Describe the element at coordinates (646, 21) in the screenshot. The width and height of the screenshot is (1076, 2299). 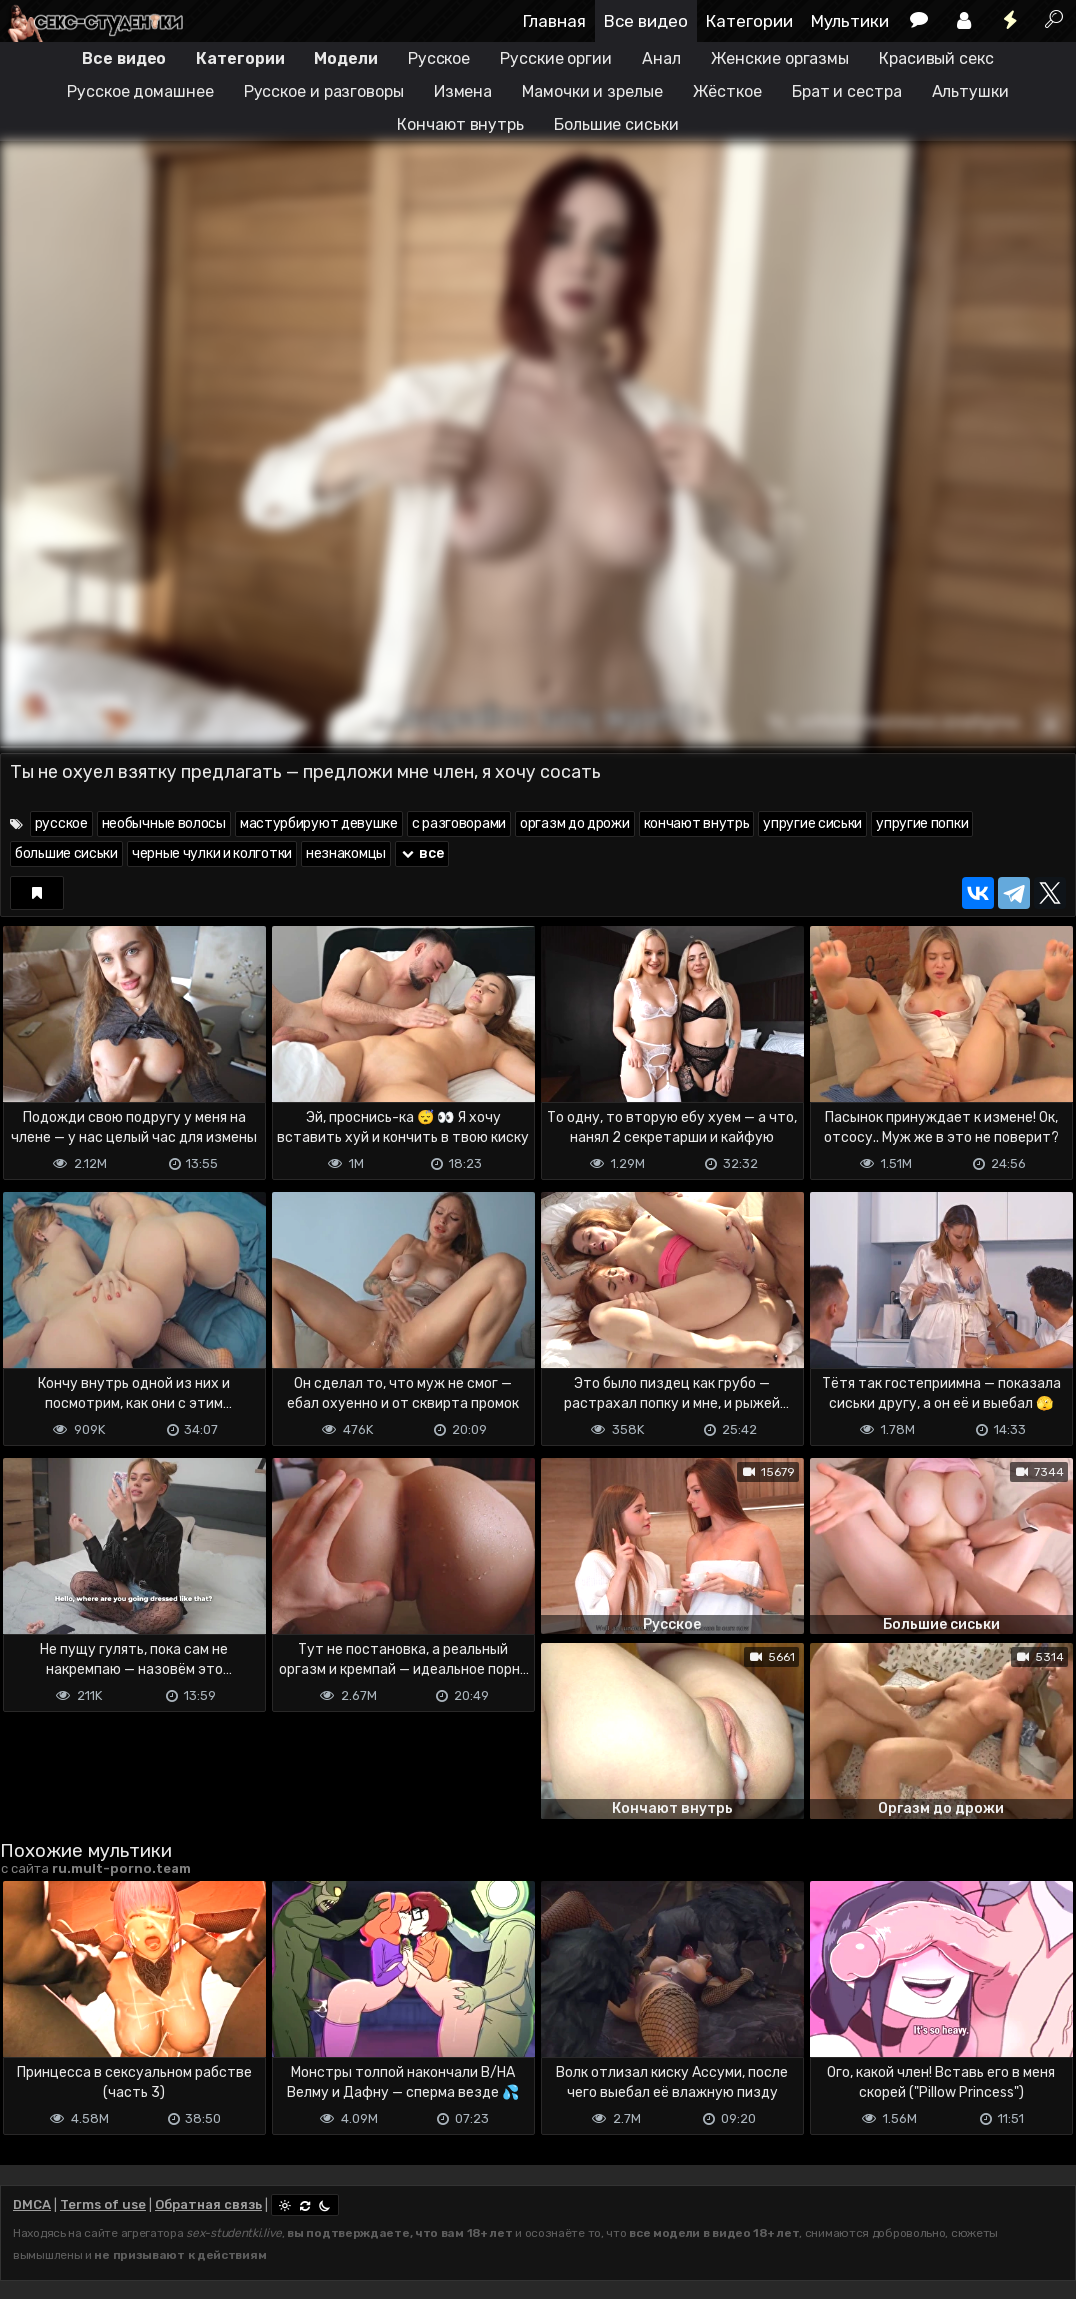
I see `Все видео` at that location.